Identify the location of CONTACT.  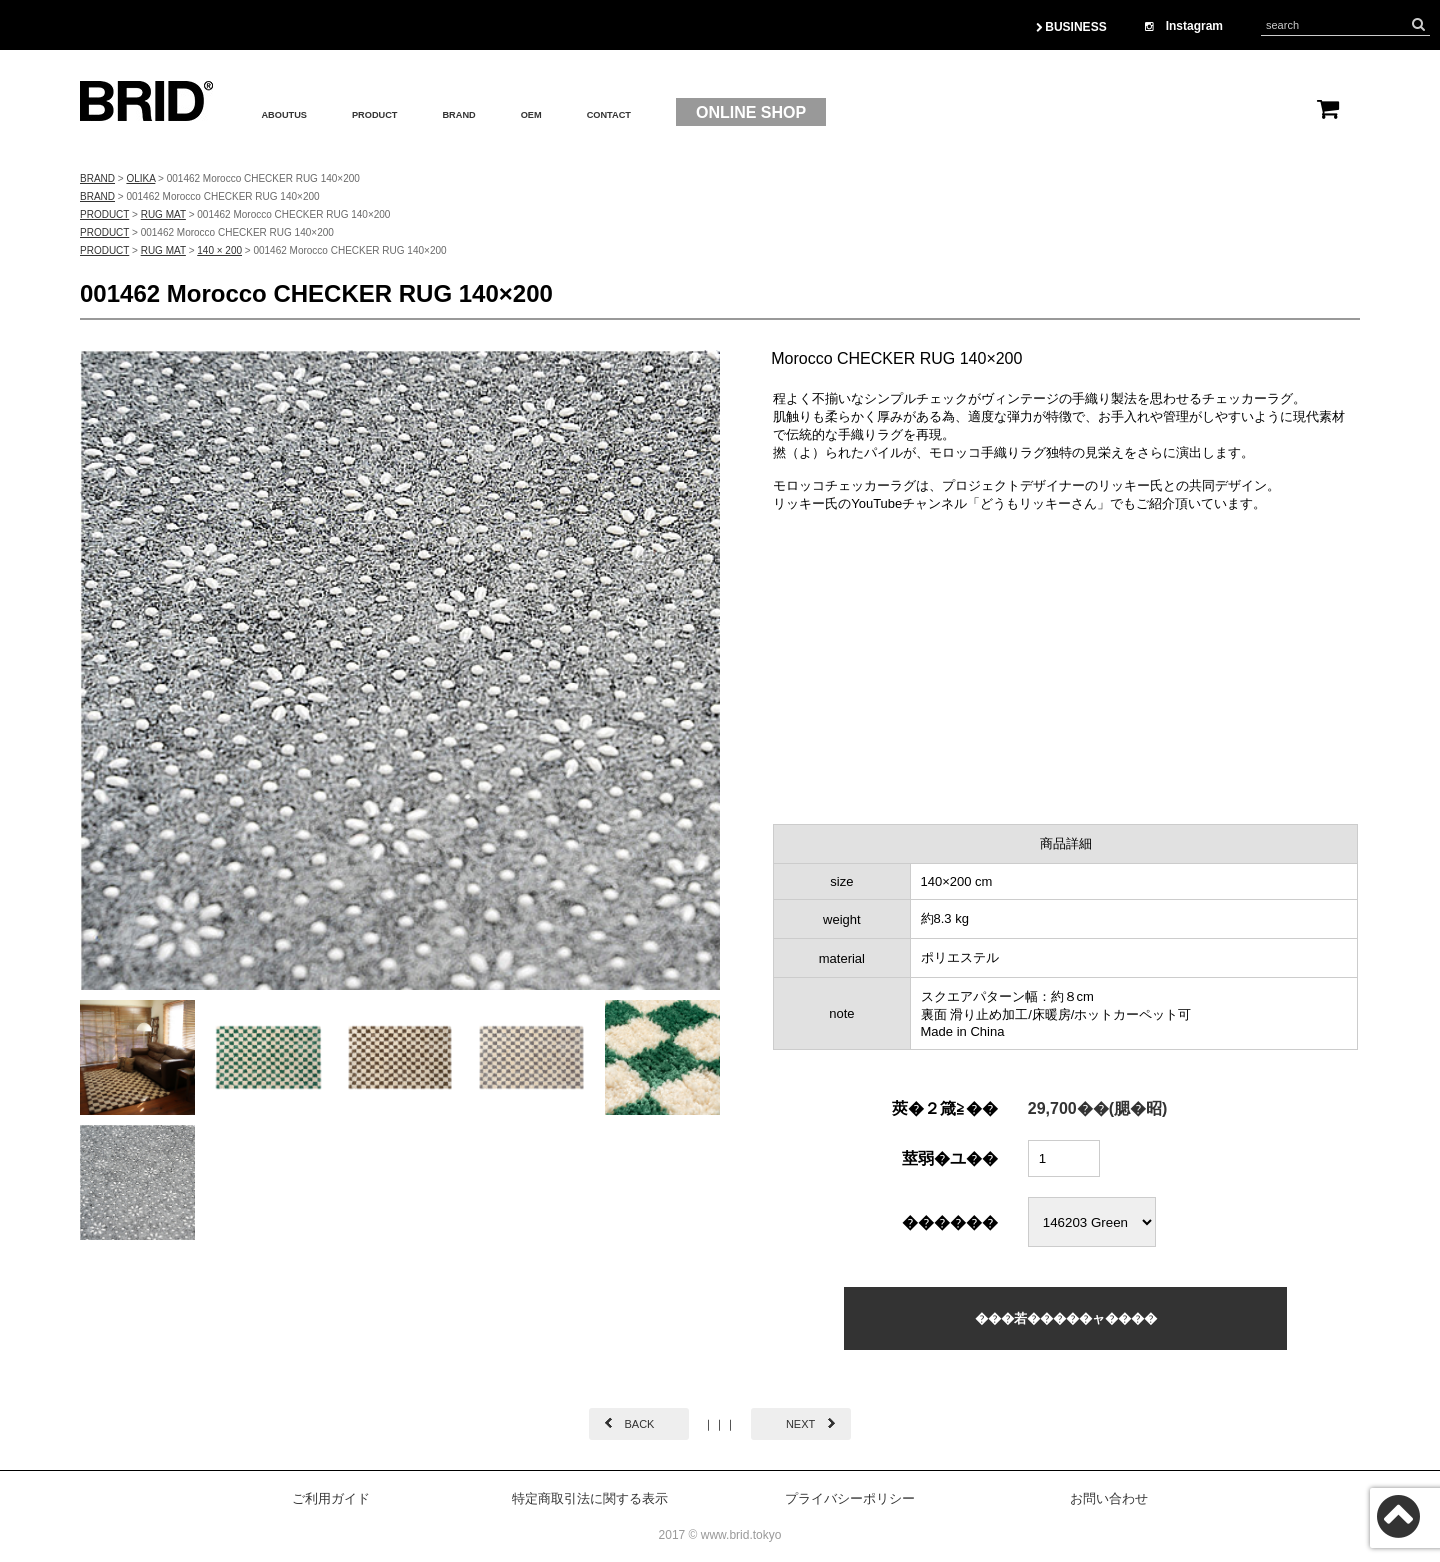
(720, 113).